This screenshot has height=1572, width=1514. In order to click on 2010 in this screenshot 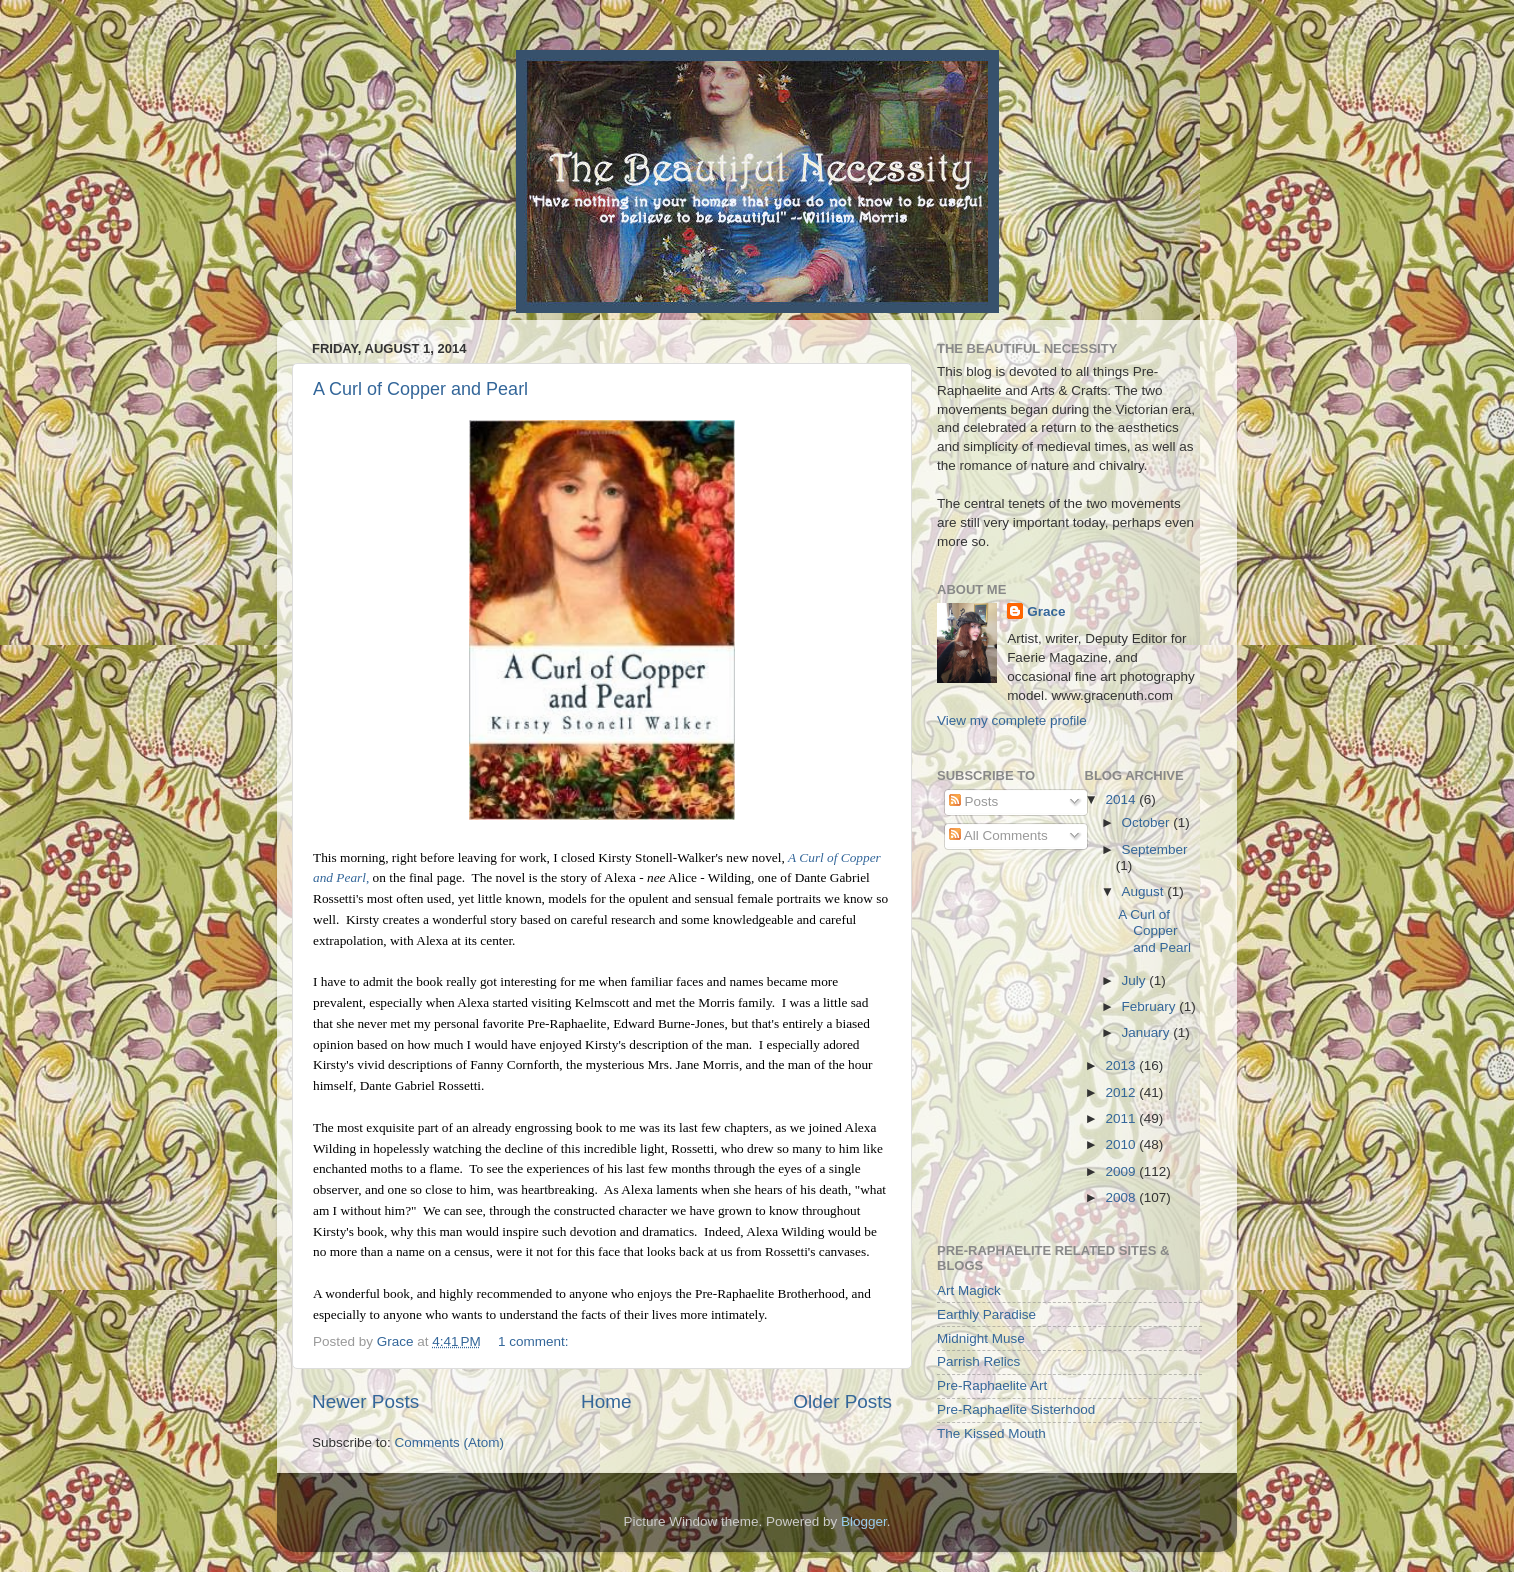, I will do `click(1122, 1144)`.